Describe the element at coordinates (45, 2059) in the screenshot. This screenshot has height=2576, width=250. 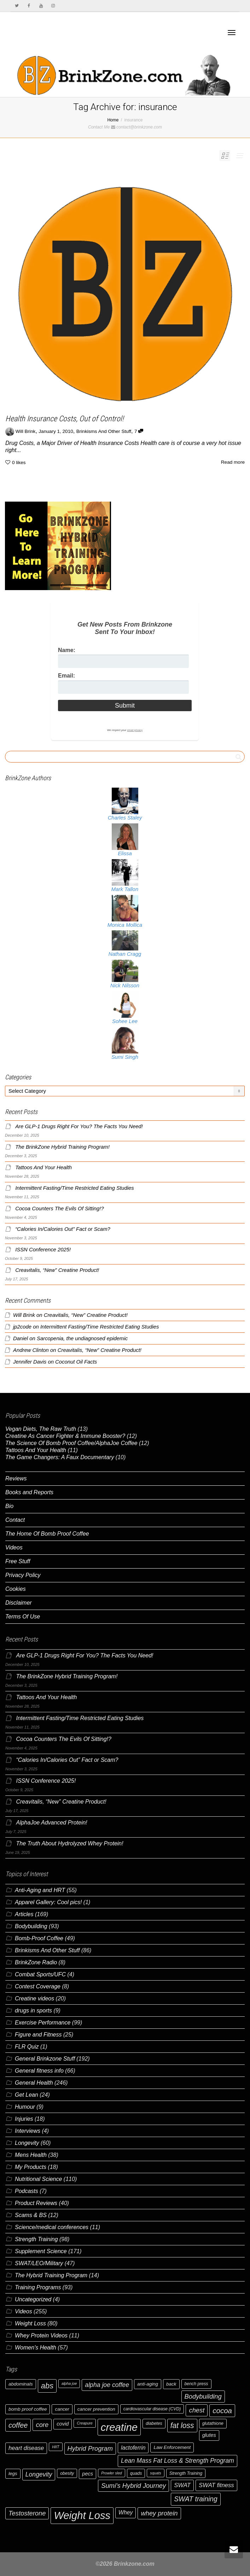
I see `General Brinkzone Stuff` at that location.